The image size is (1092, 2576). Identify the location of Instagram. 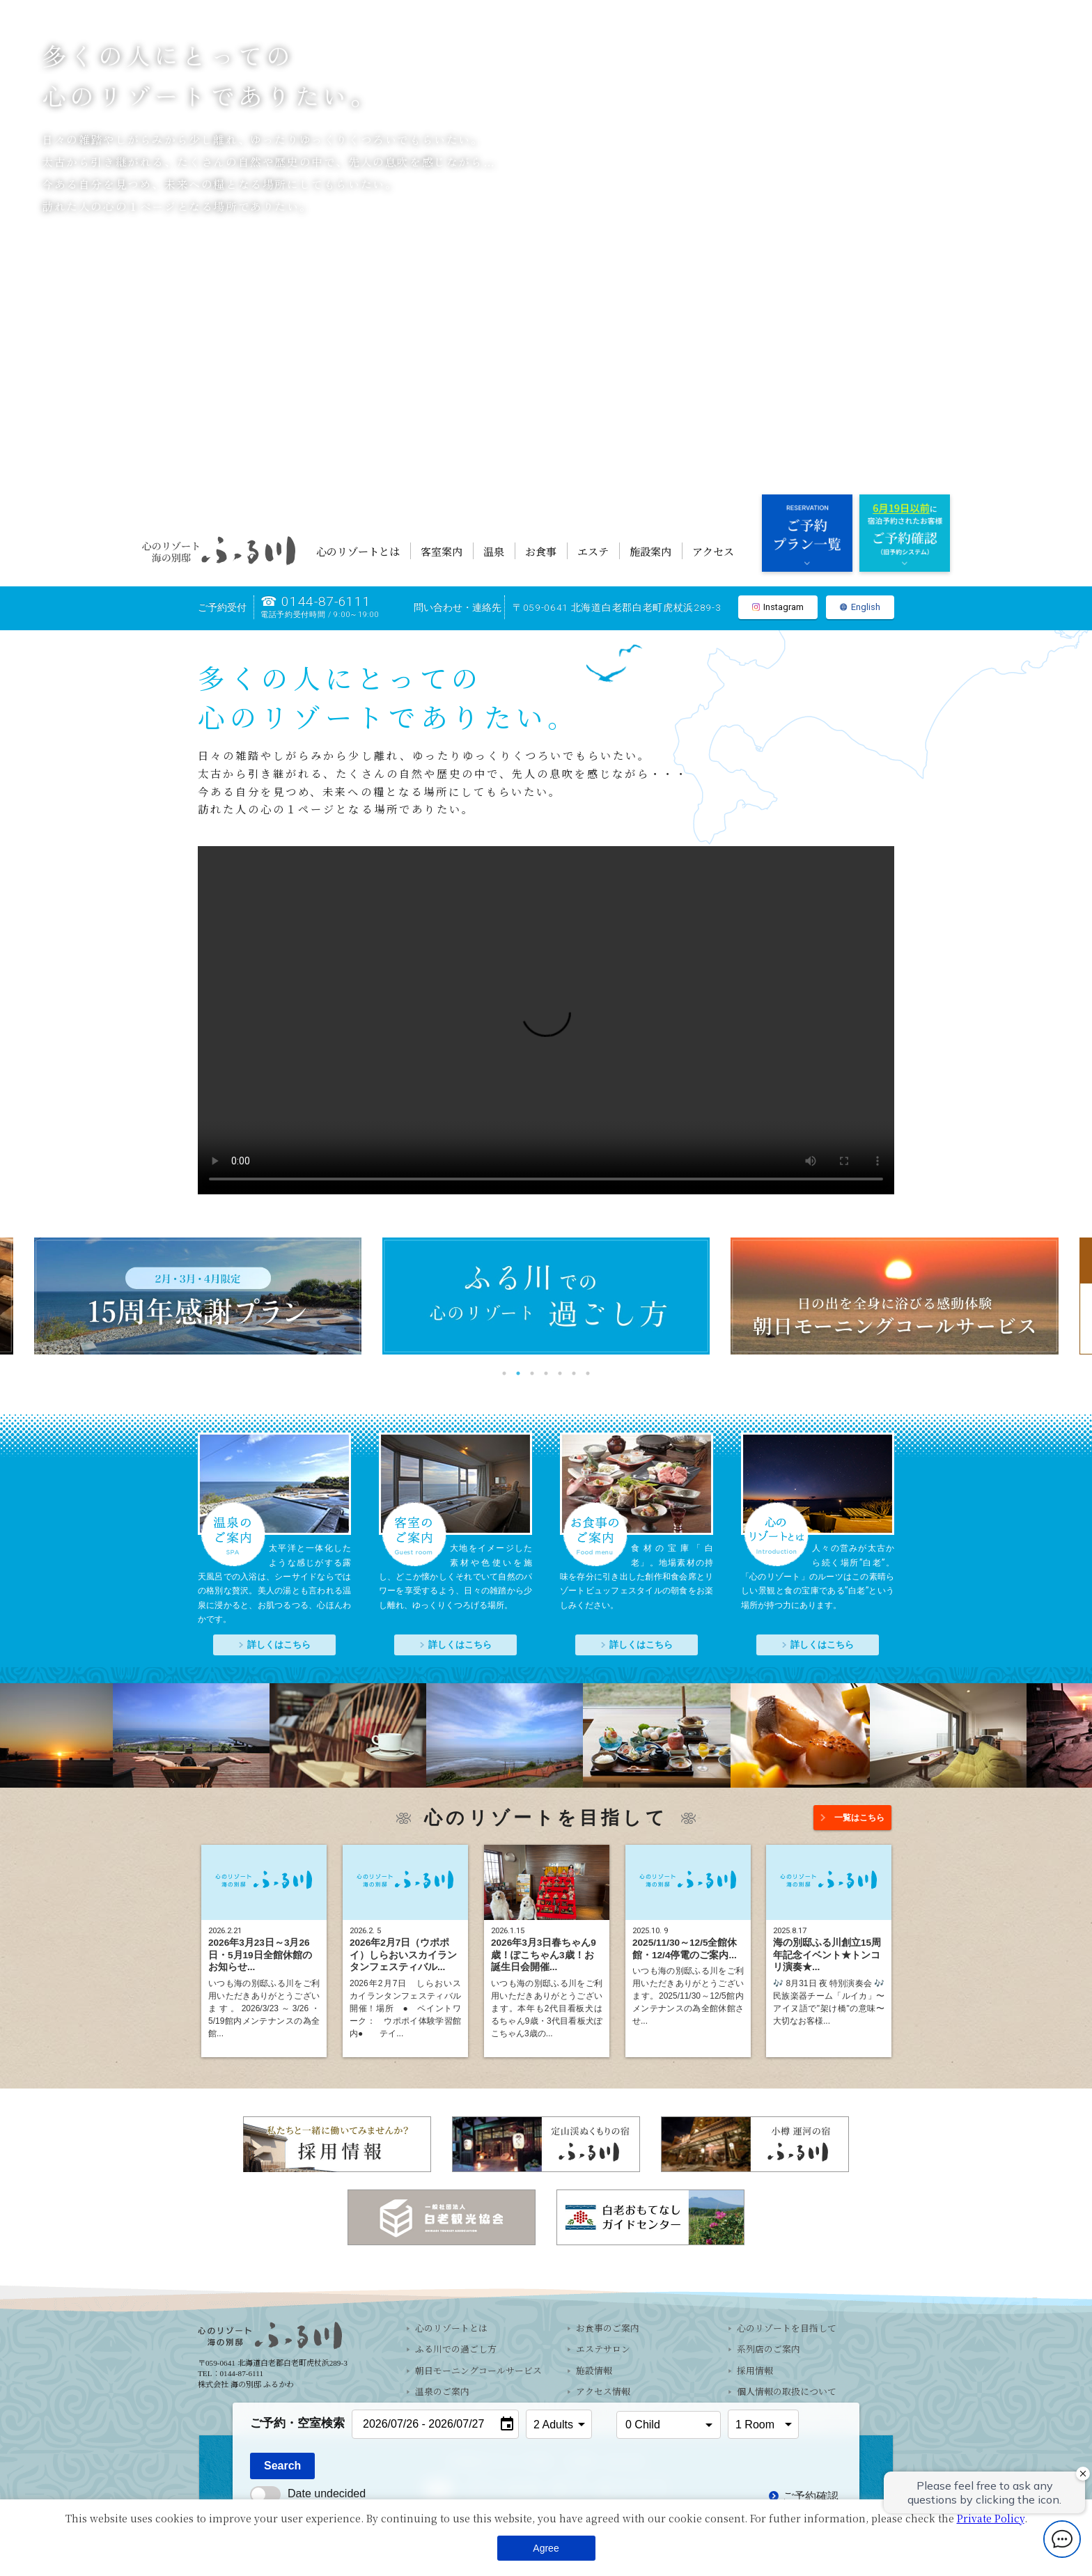
(778, 607).